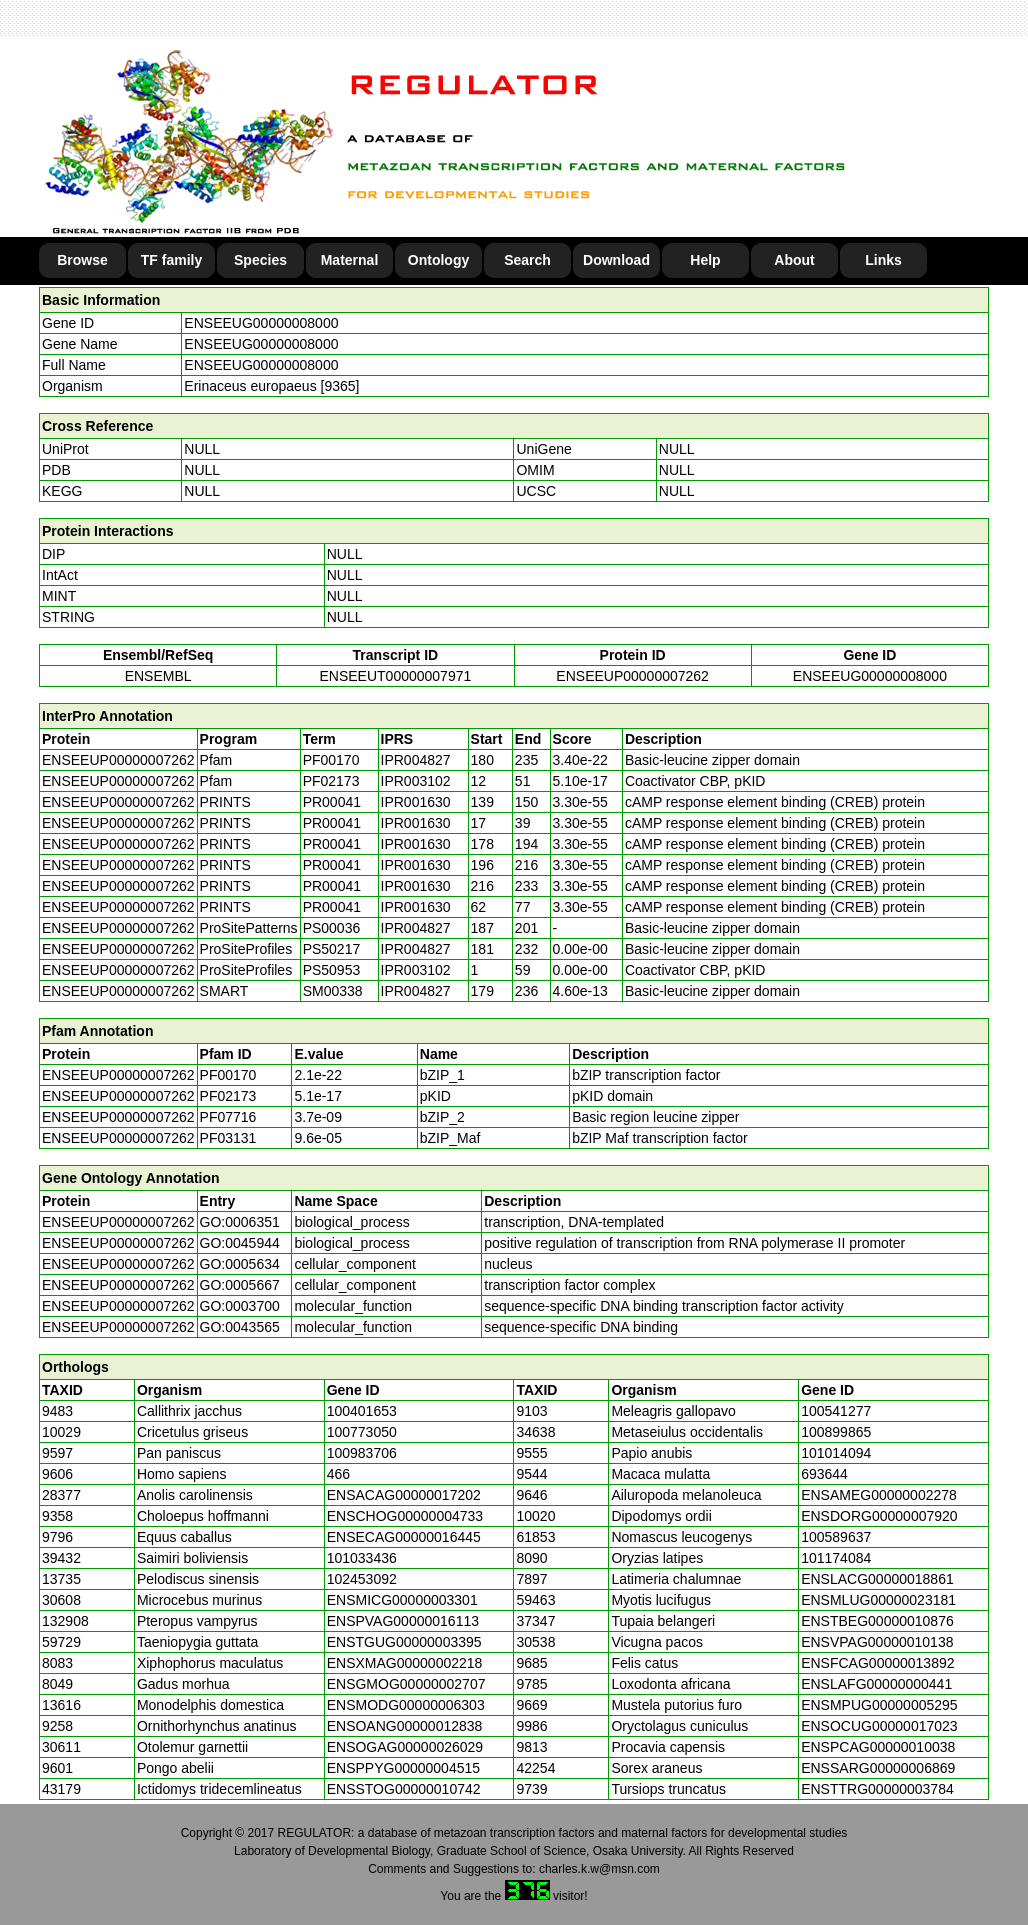 The width and height of the screenshot is (1028, 1925). I want to click on Maternal, so click(350, 260).